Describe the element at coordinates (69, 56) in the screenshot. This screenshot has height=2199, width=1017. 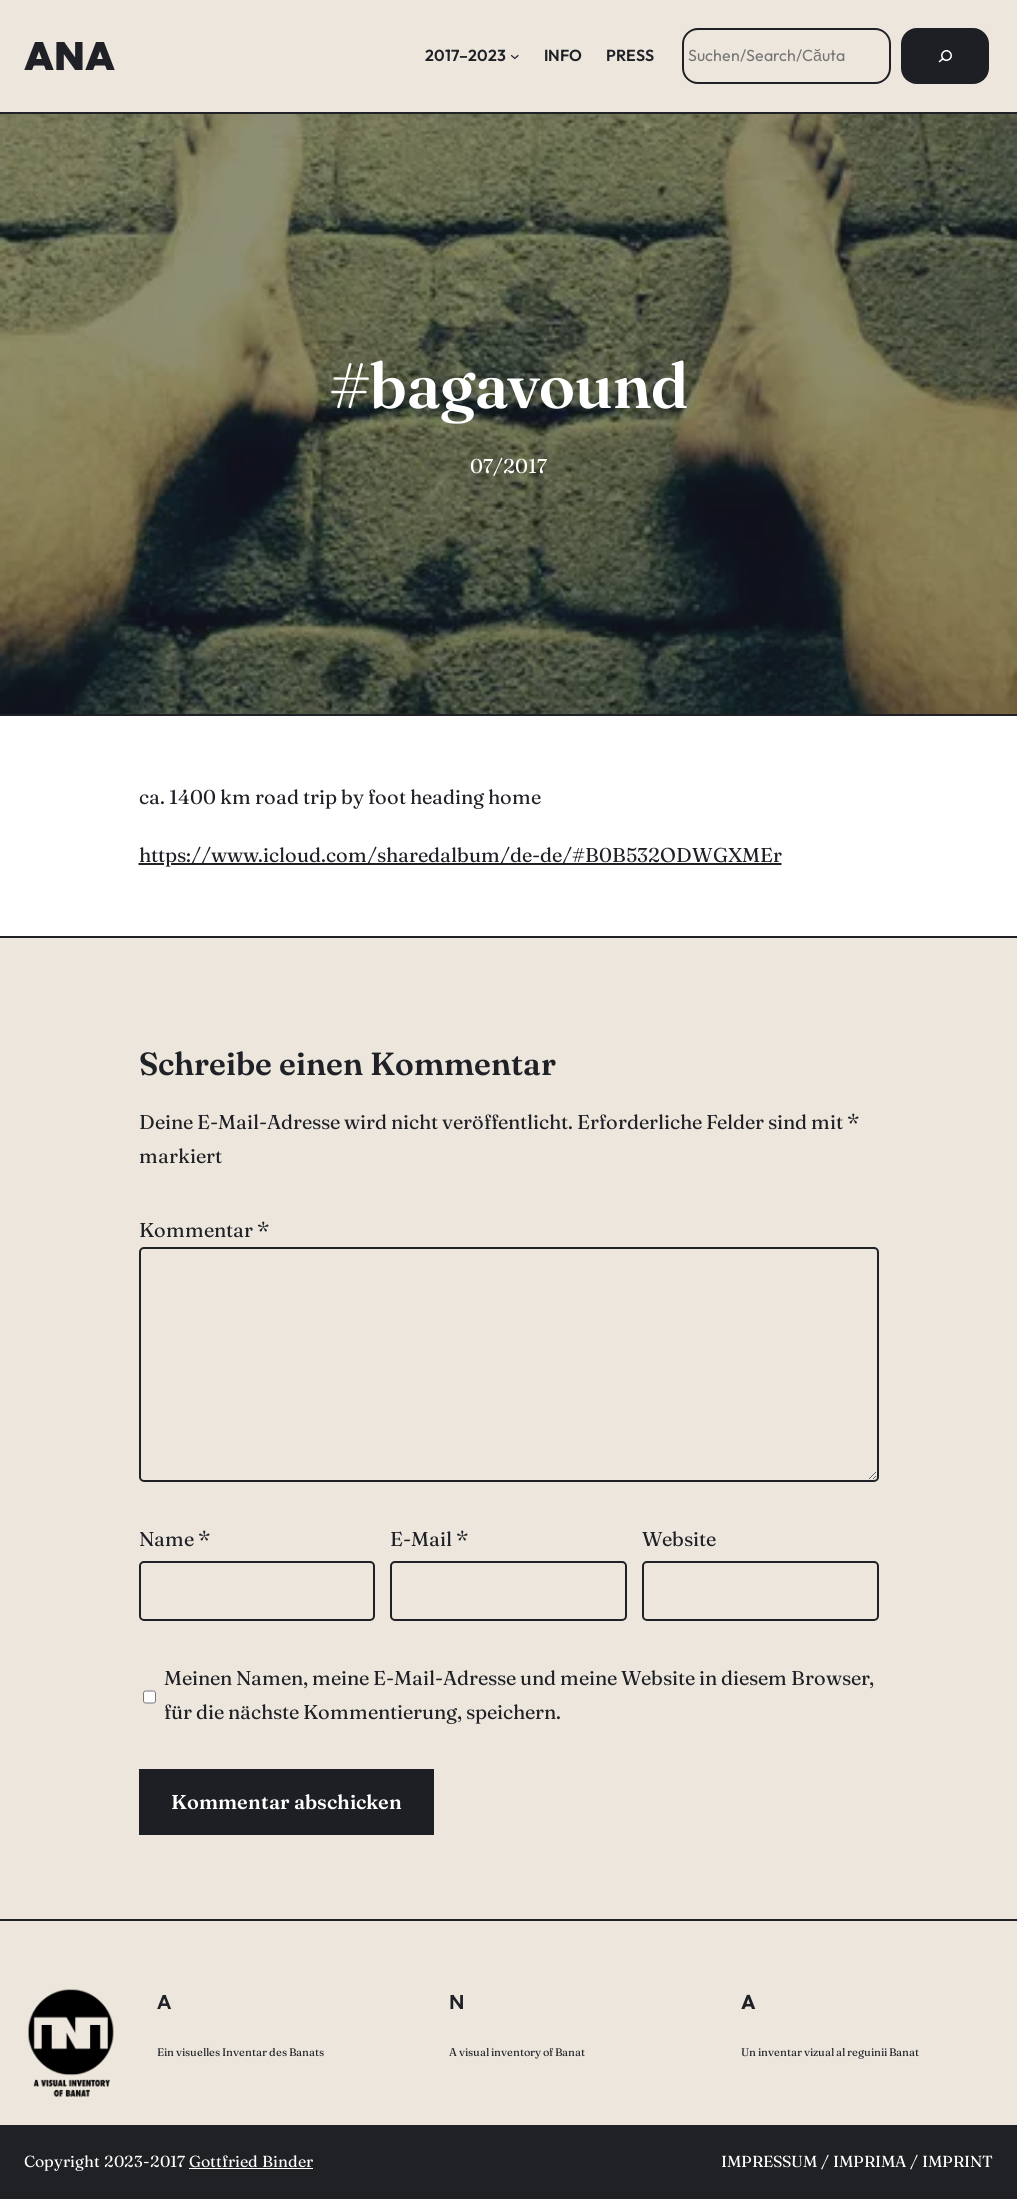
I see `ANA` at that location.